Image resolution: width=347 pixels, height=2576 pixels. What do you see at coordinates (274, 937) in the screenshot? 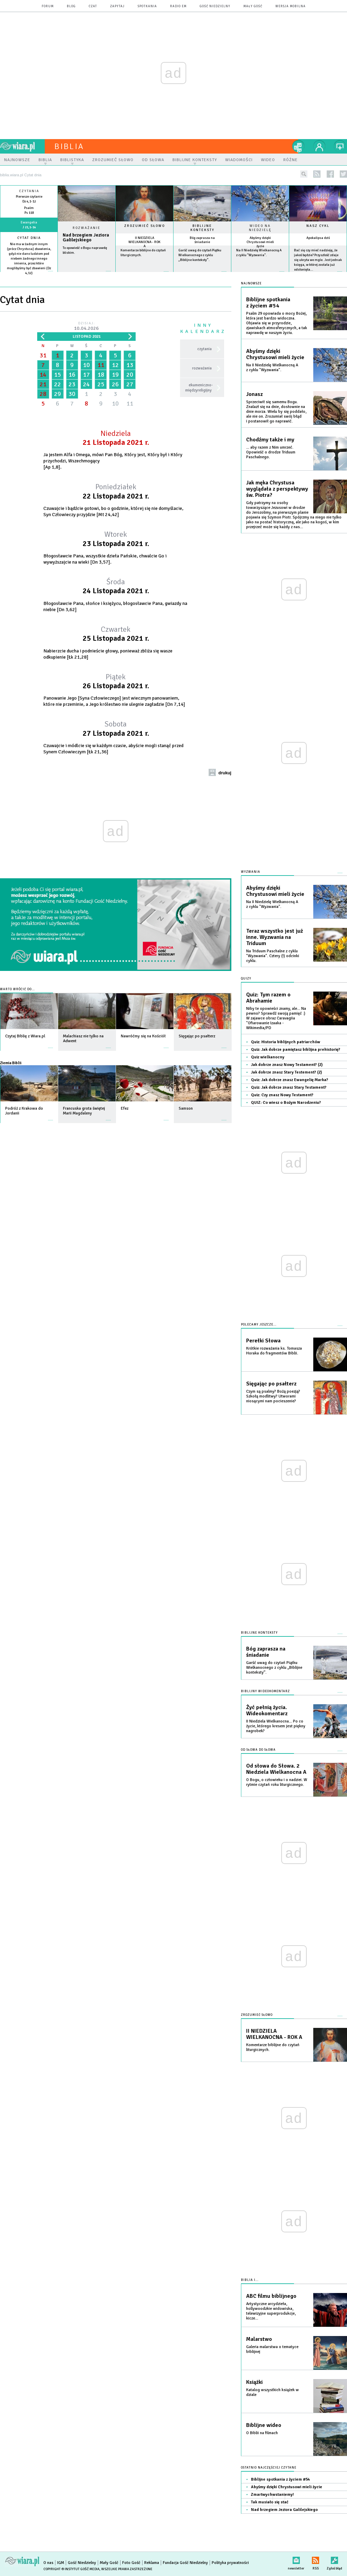
I see `Teraz wszystko jest już inne. Wyzwania na Triduum` at bounding box center [274, 937].